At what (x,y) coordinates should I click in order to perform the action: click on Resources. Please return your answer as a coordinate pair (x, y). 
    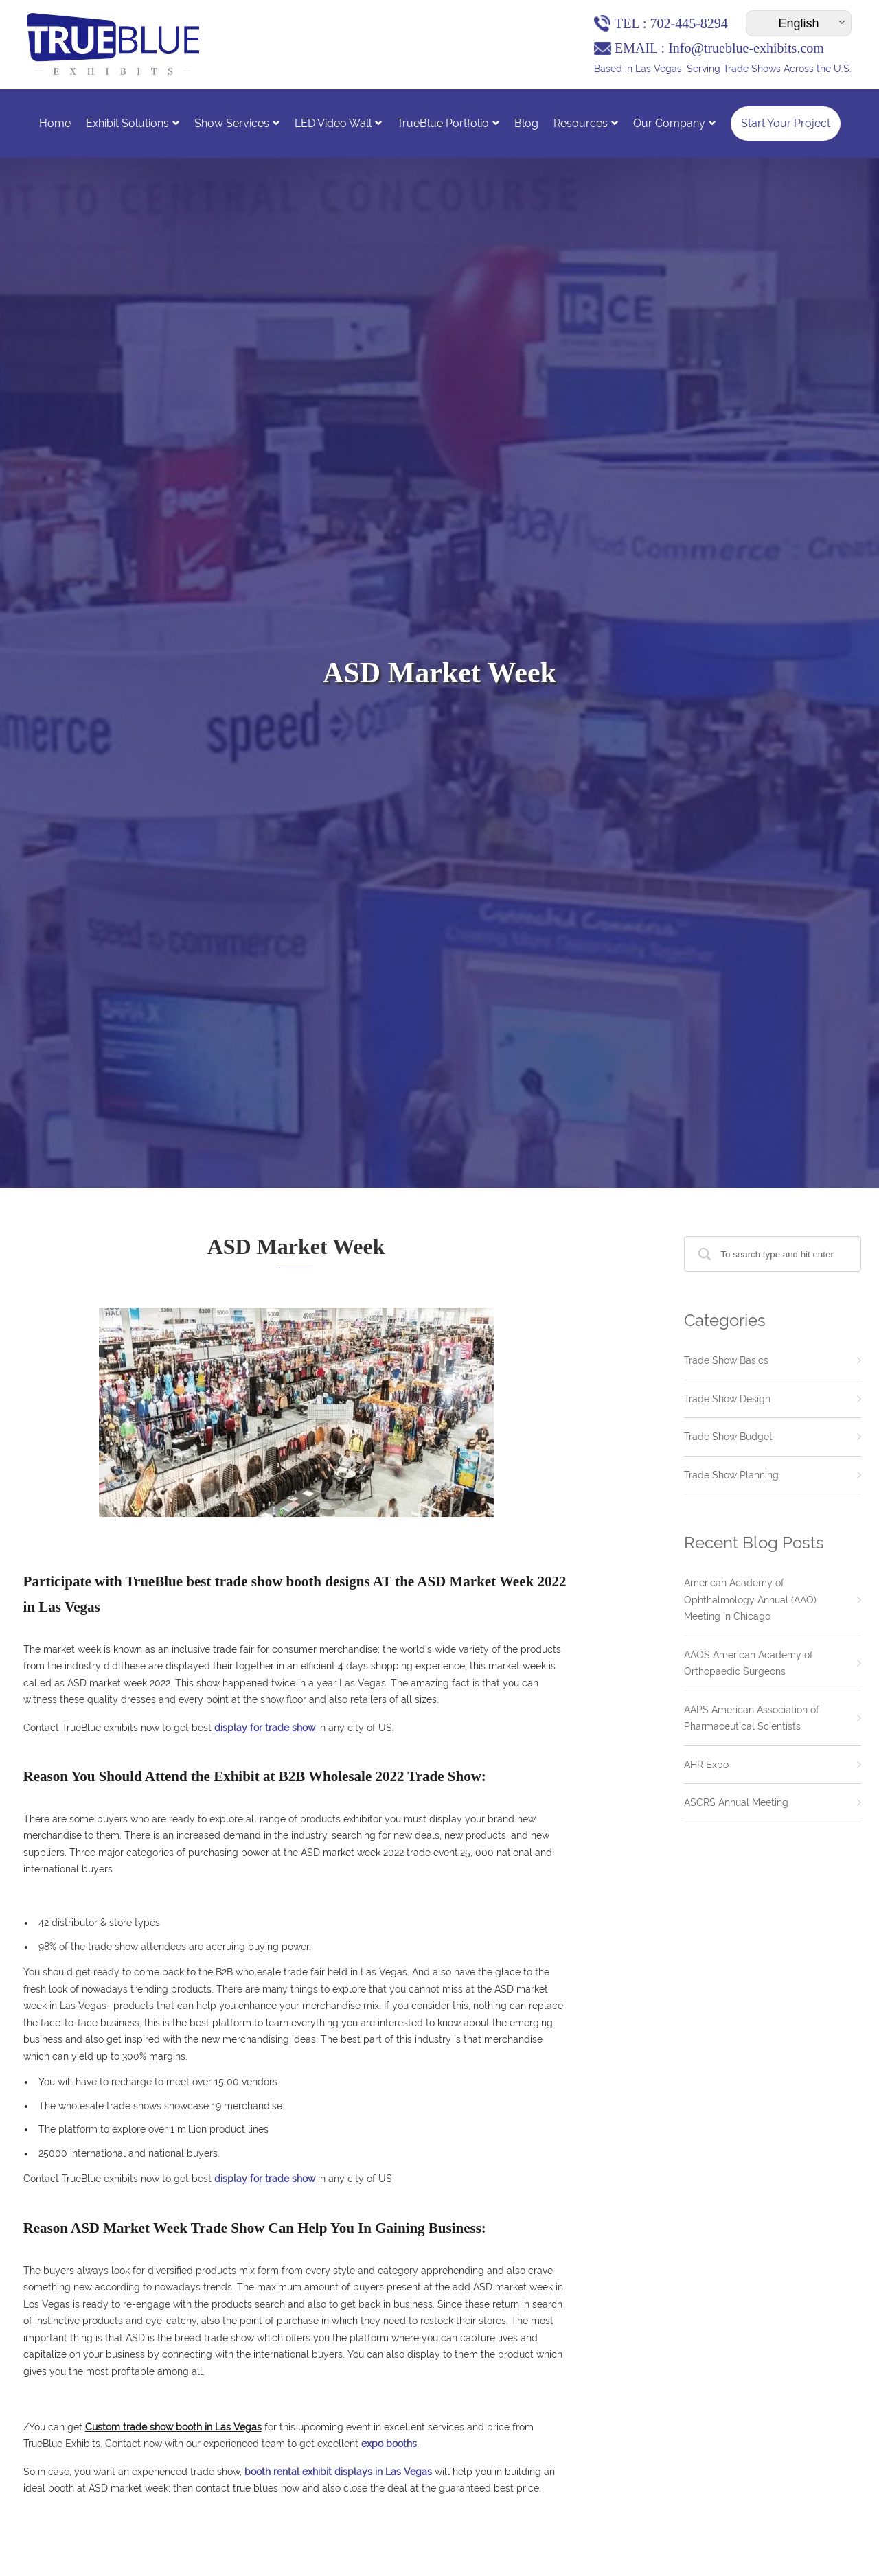
    Looking at the image, I should click on (585, 123).